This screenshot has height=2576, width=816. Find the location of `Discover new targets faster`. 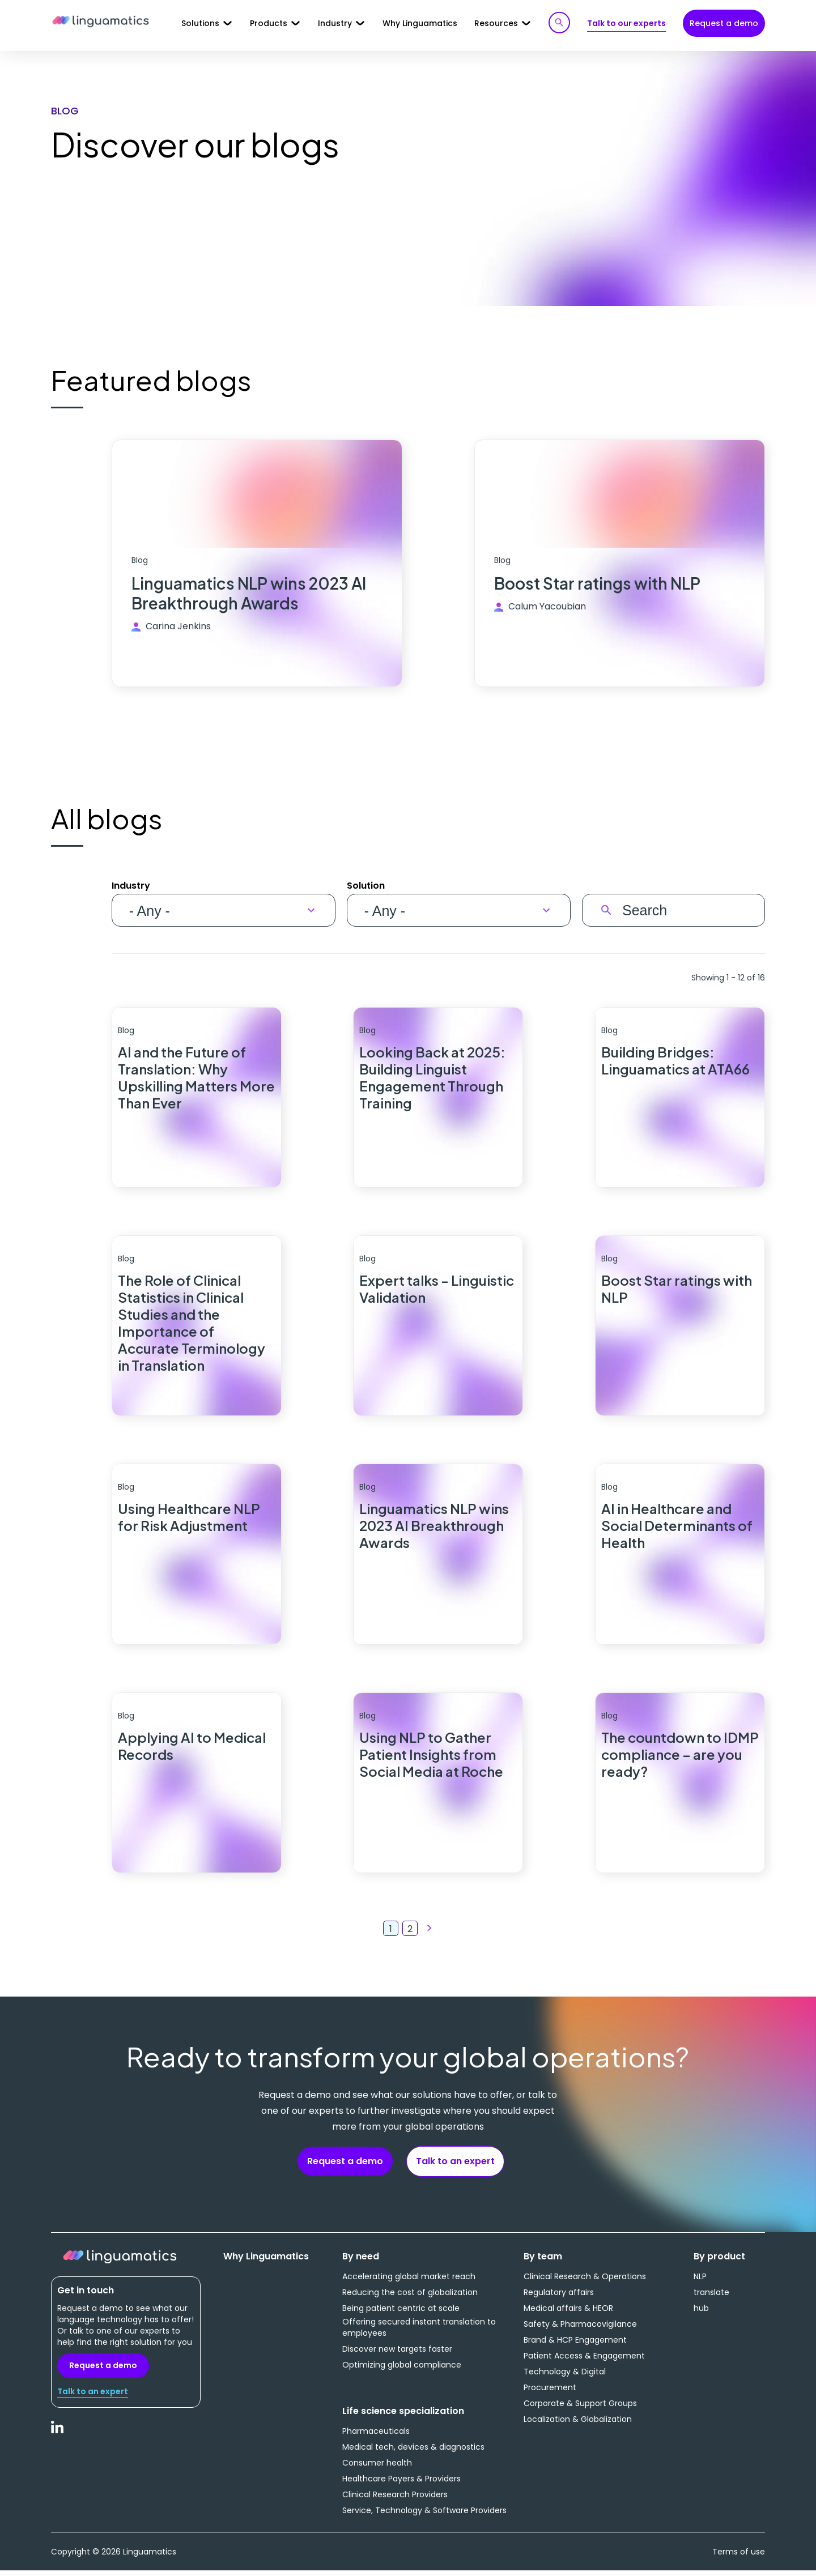

Discover new targets faster is located at coordinates (397, 2354).